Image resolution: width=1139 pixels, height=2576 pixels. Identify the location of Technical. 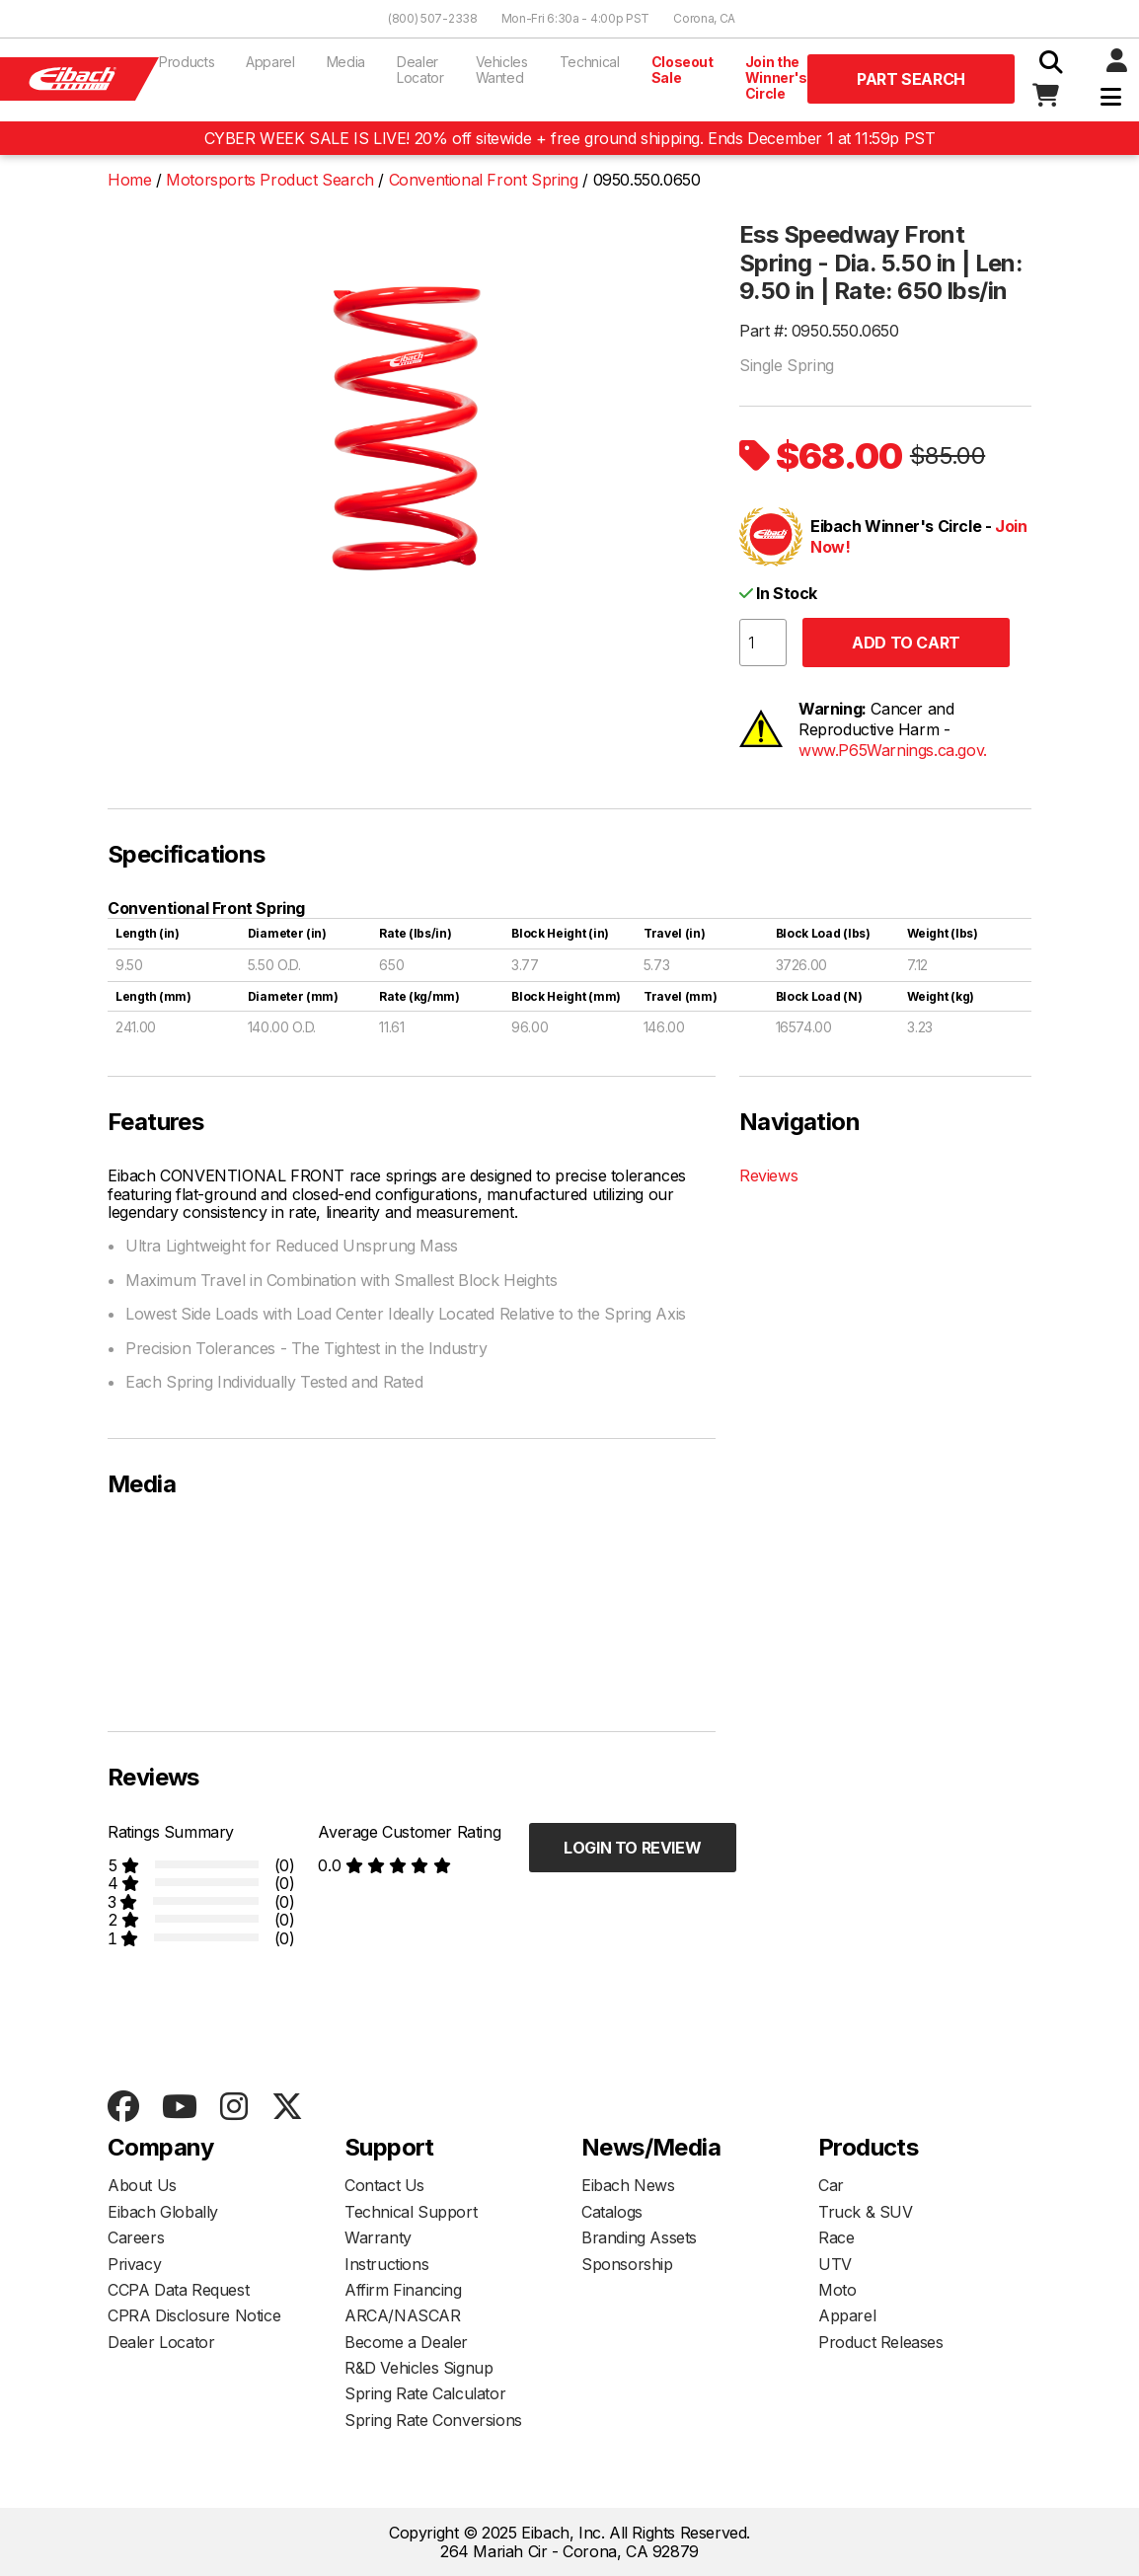
(590, 61).